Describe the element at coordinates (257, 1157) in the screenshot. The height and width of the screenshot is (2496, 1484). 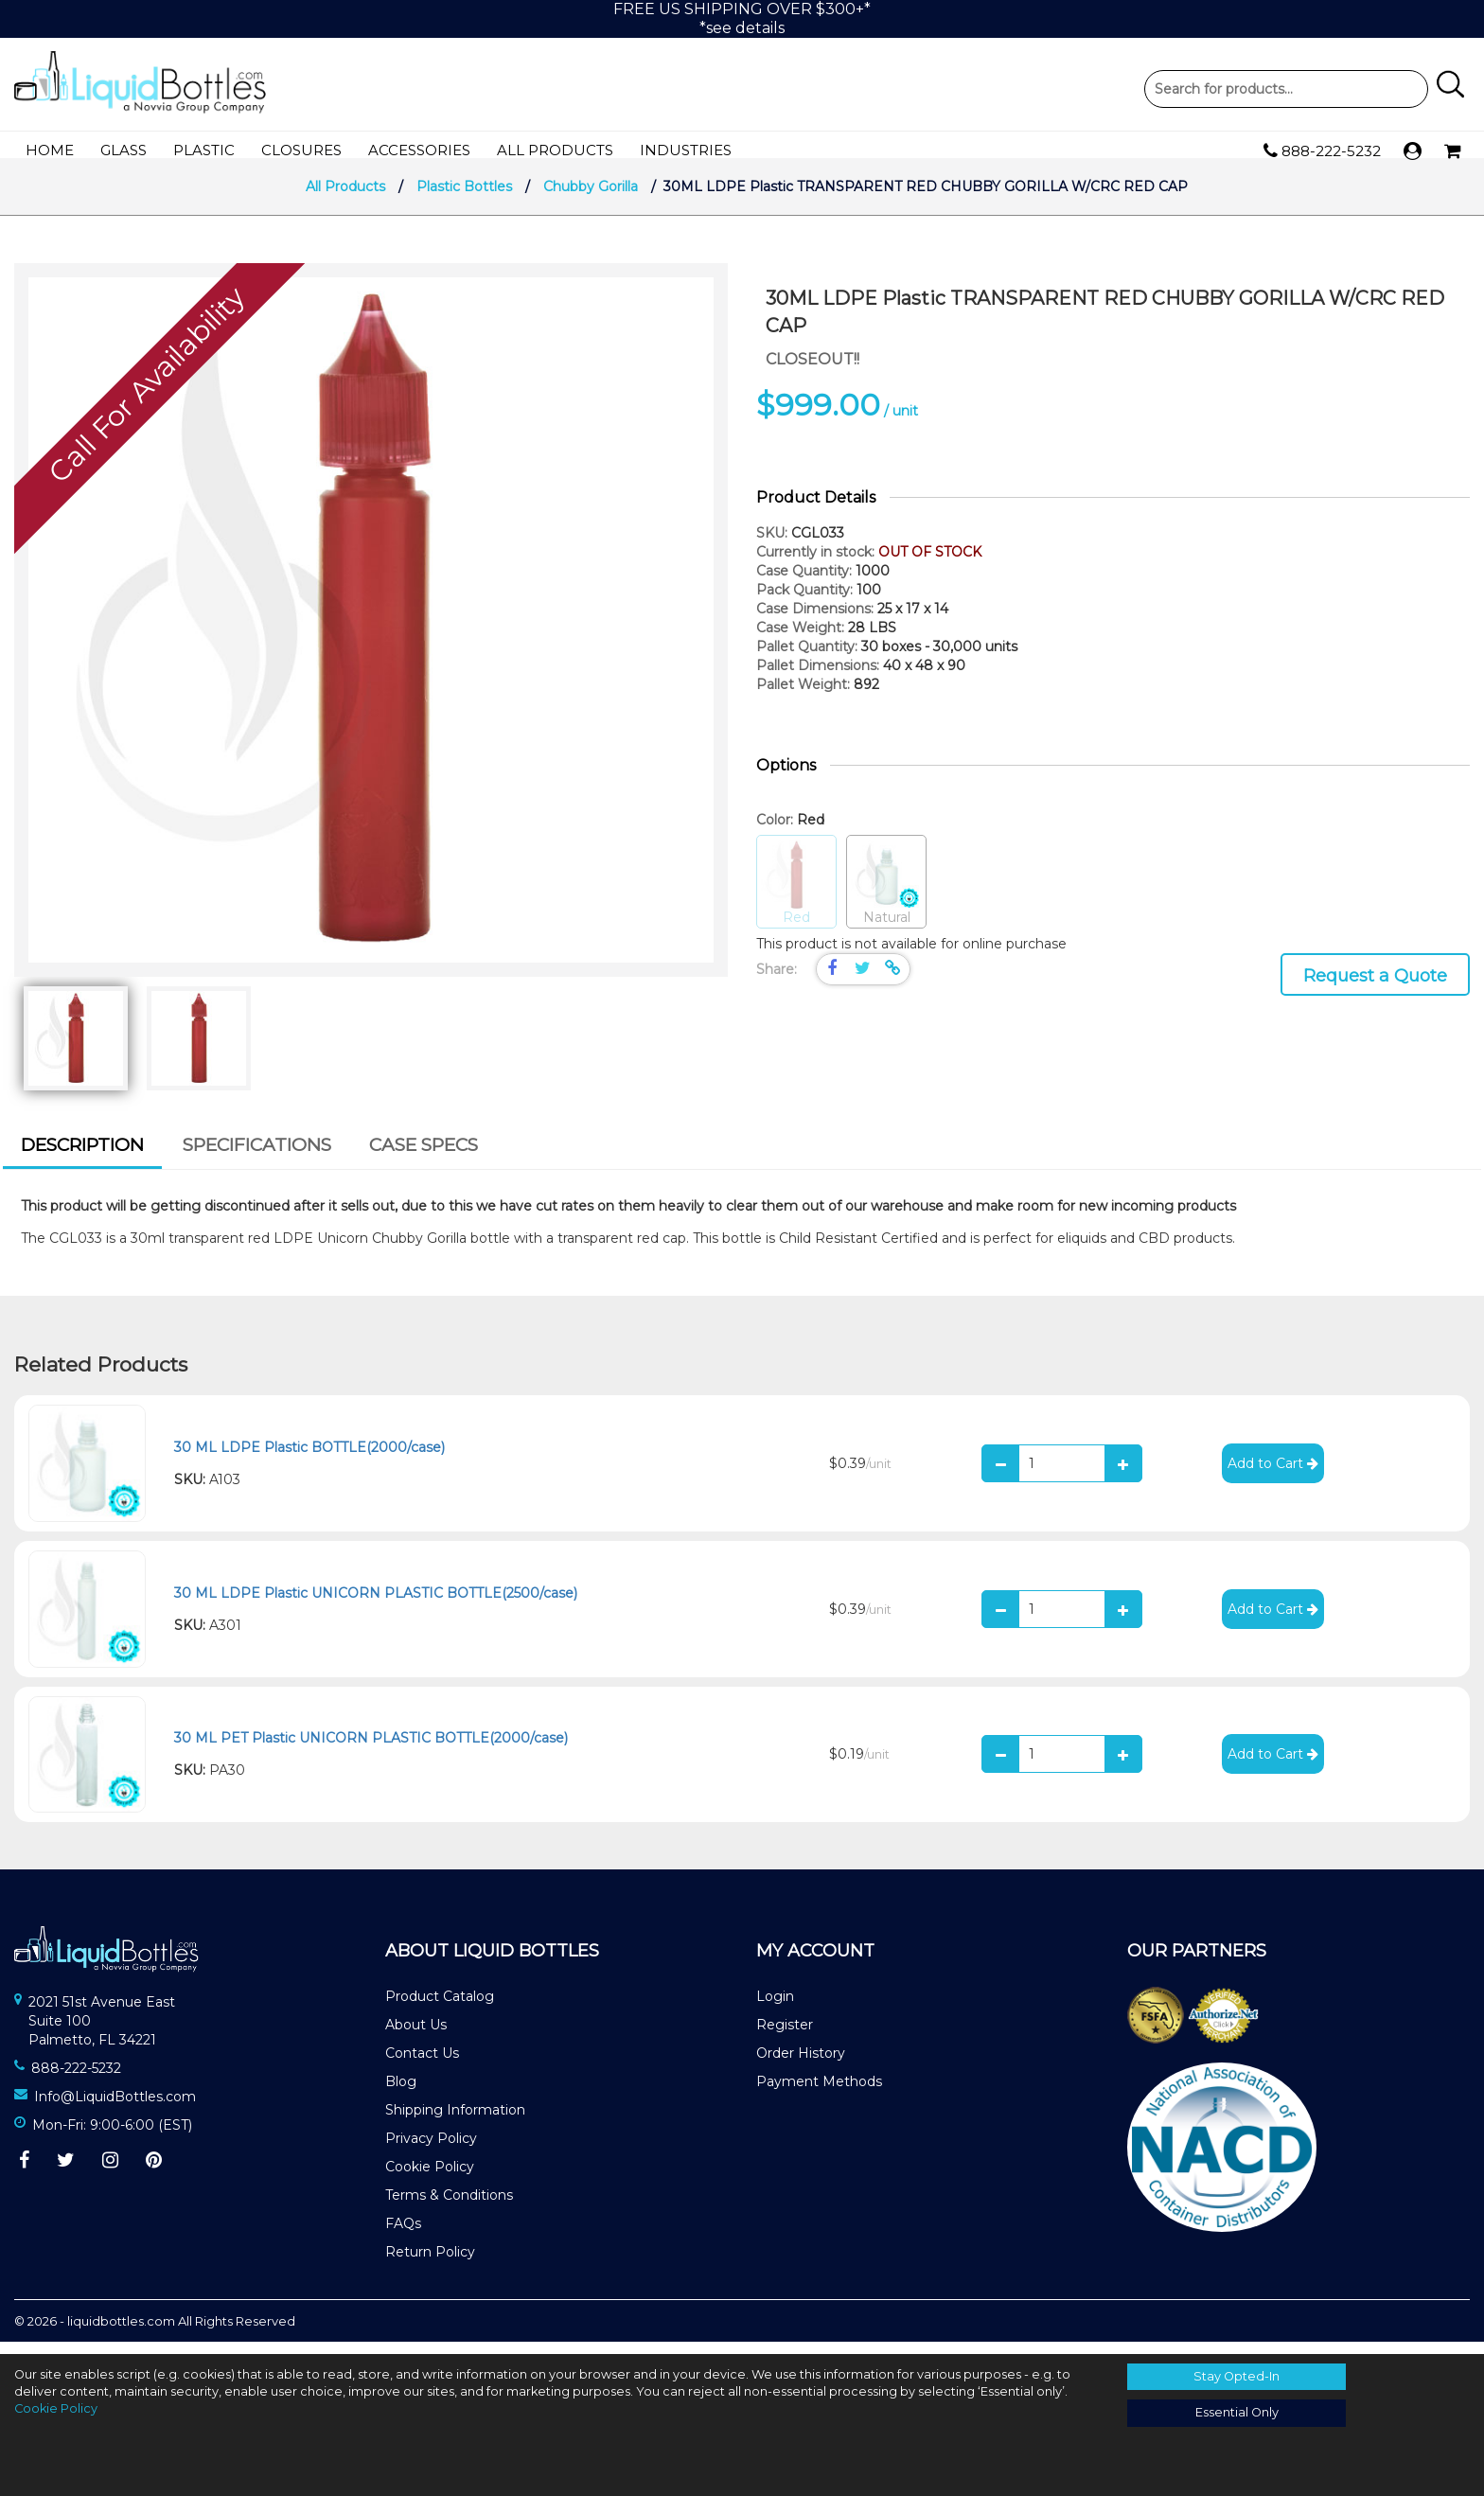
I see `Specifications [presentation]` at that location.